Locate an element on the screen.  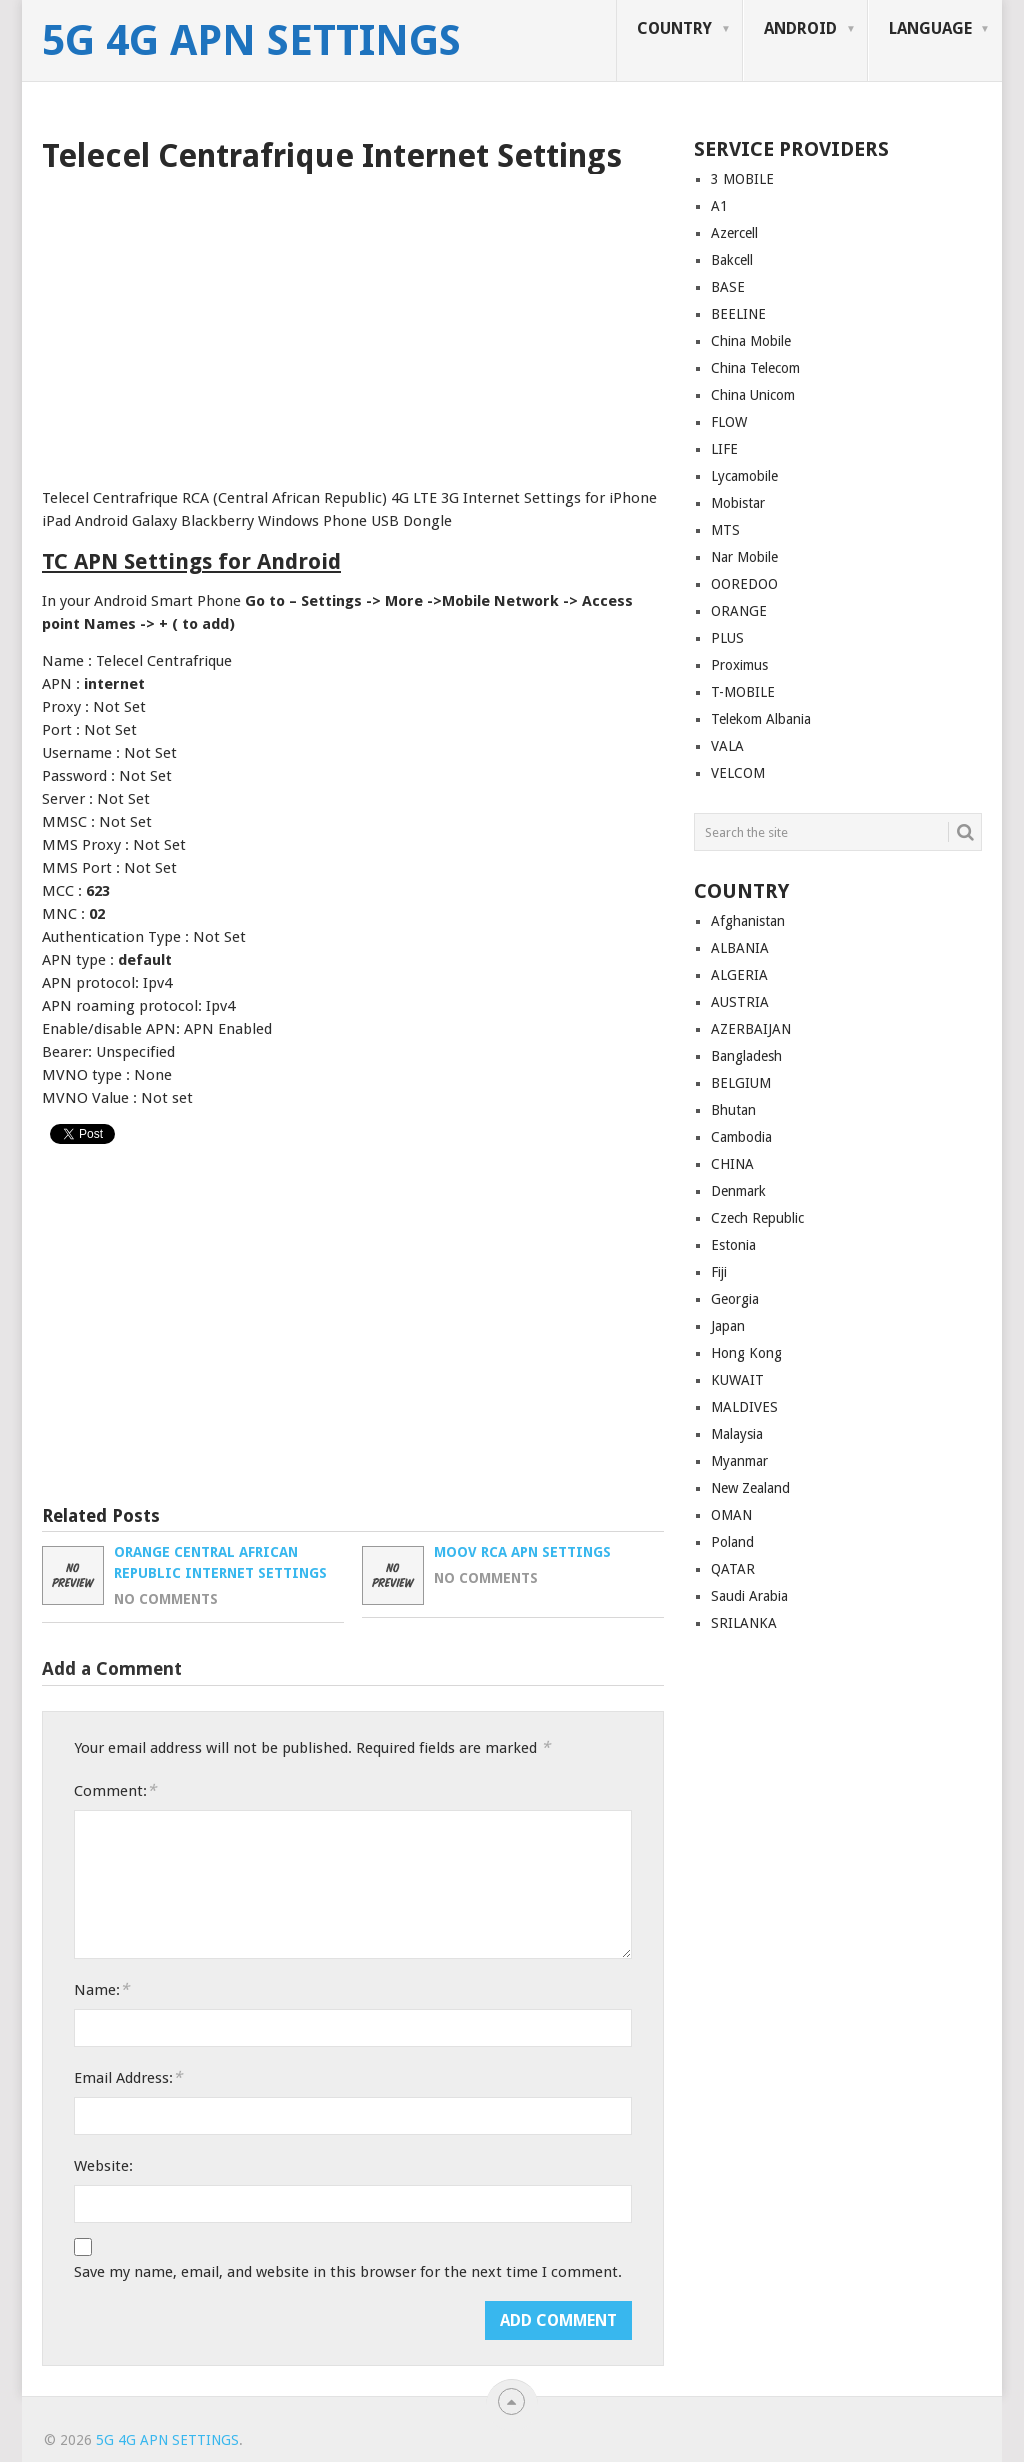
FLOW is located at coordinates (729, 422).